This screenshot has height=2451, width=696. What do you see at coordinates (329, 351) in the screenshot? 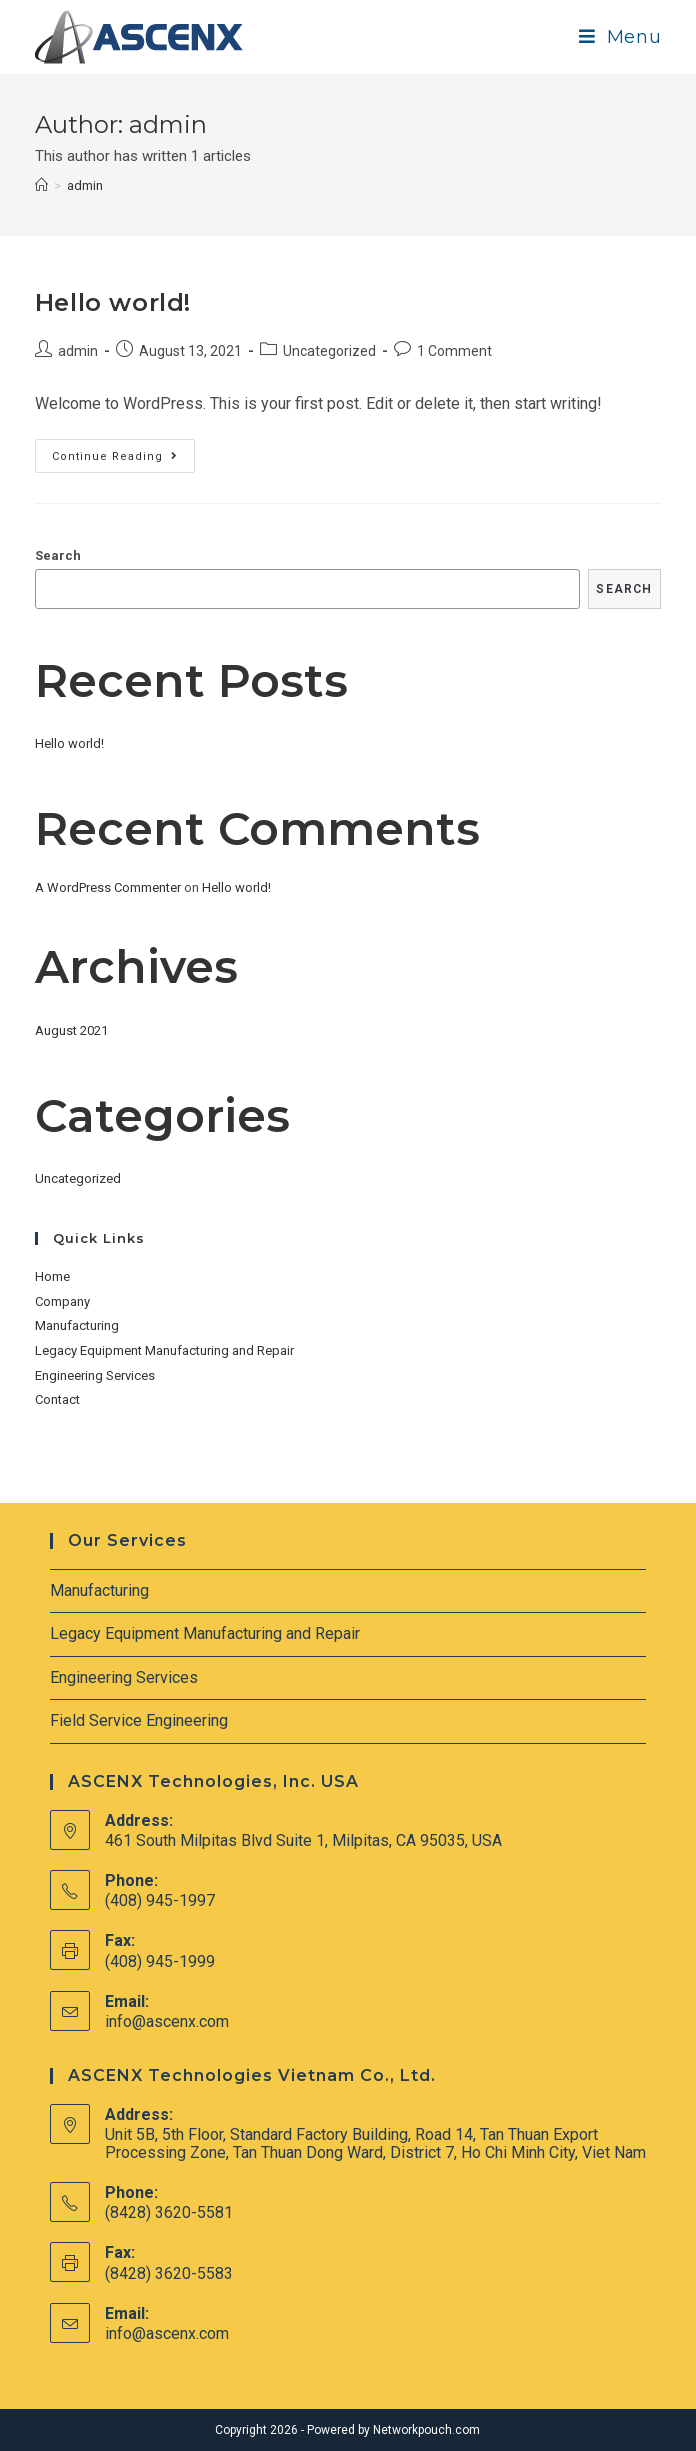
I see `Uncategorized` at bounding box center [329, 351].